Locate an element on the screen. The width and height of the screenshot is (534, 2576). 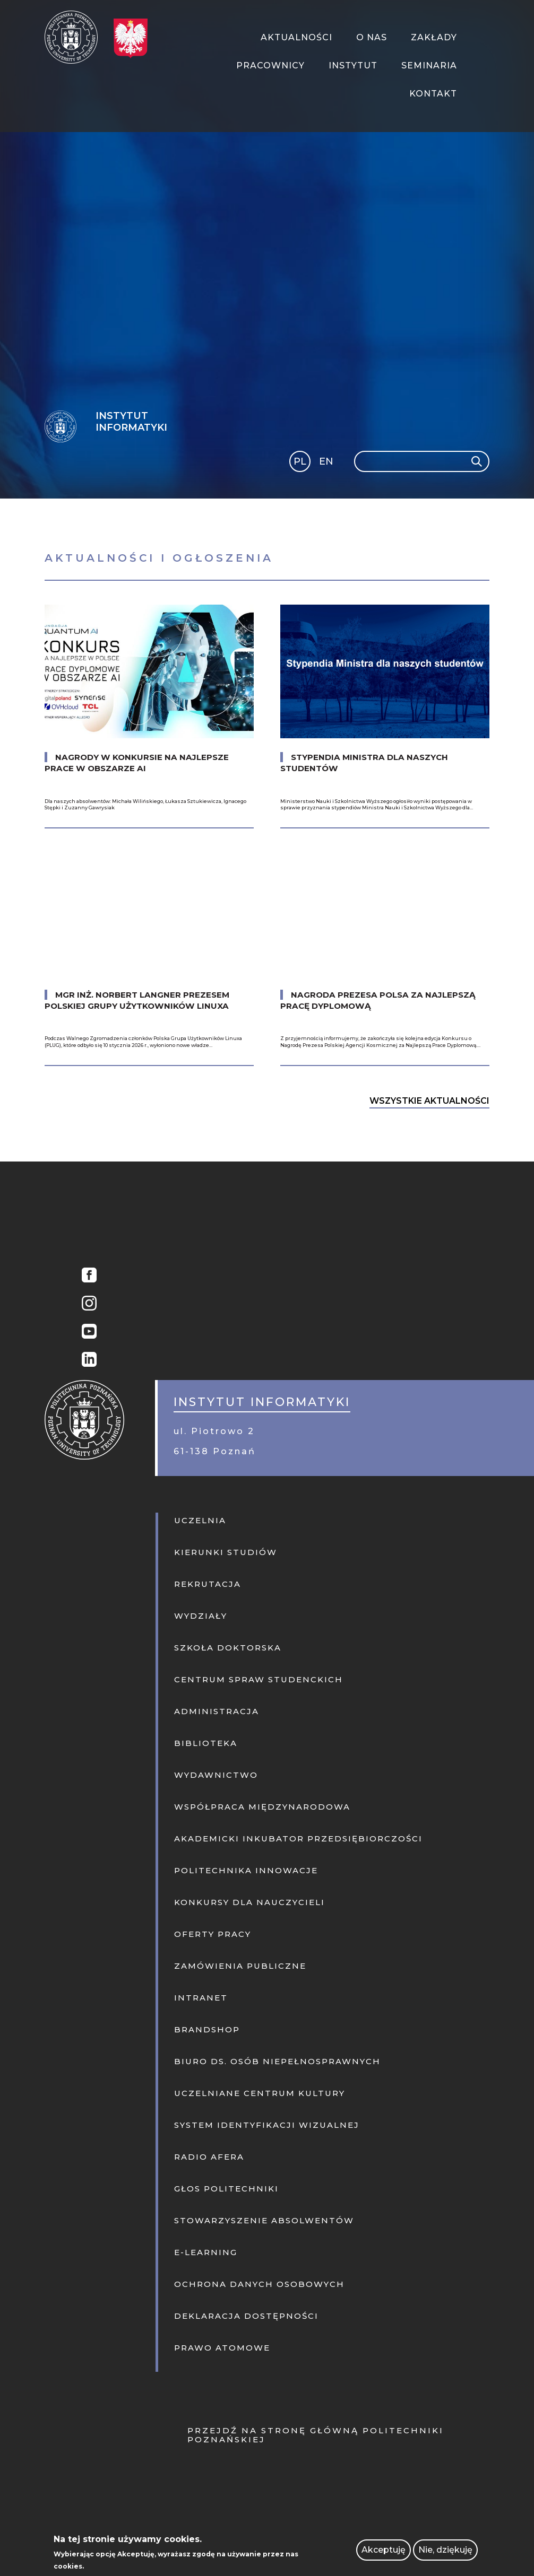
KONKURSY DLA NAUCZYCIELI is located at coordinates (249, 1902).